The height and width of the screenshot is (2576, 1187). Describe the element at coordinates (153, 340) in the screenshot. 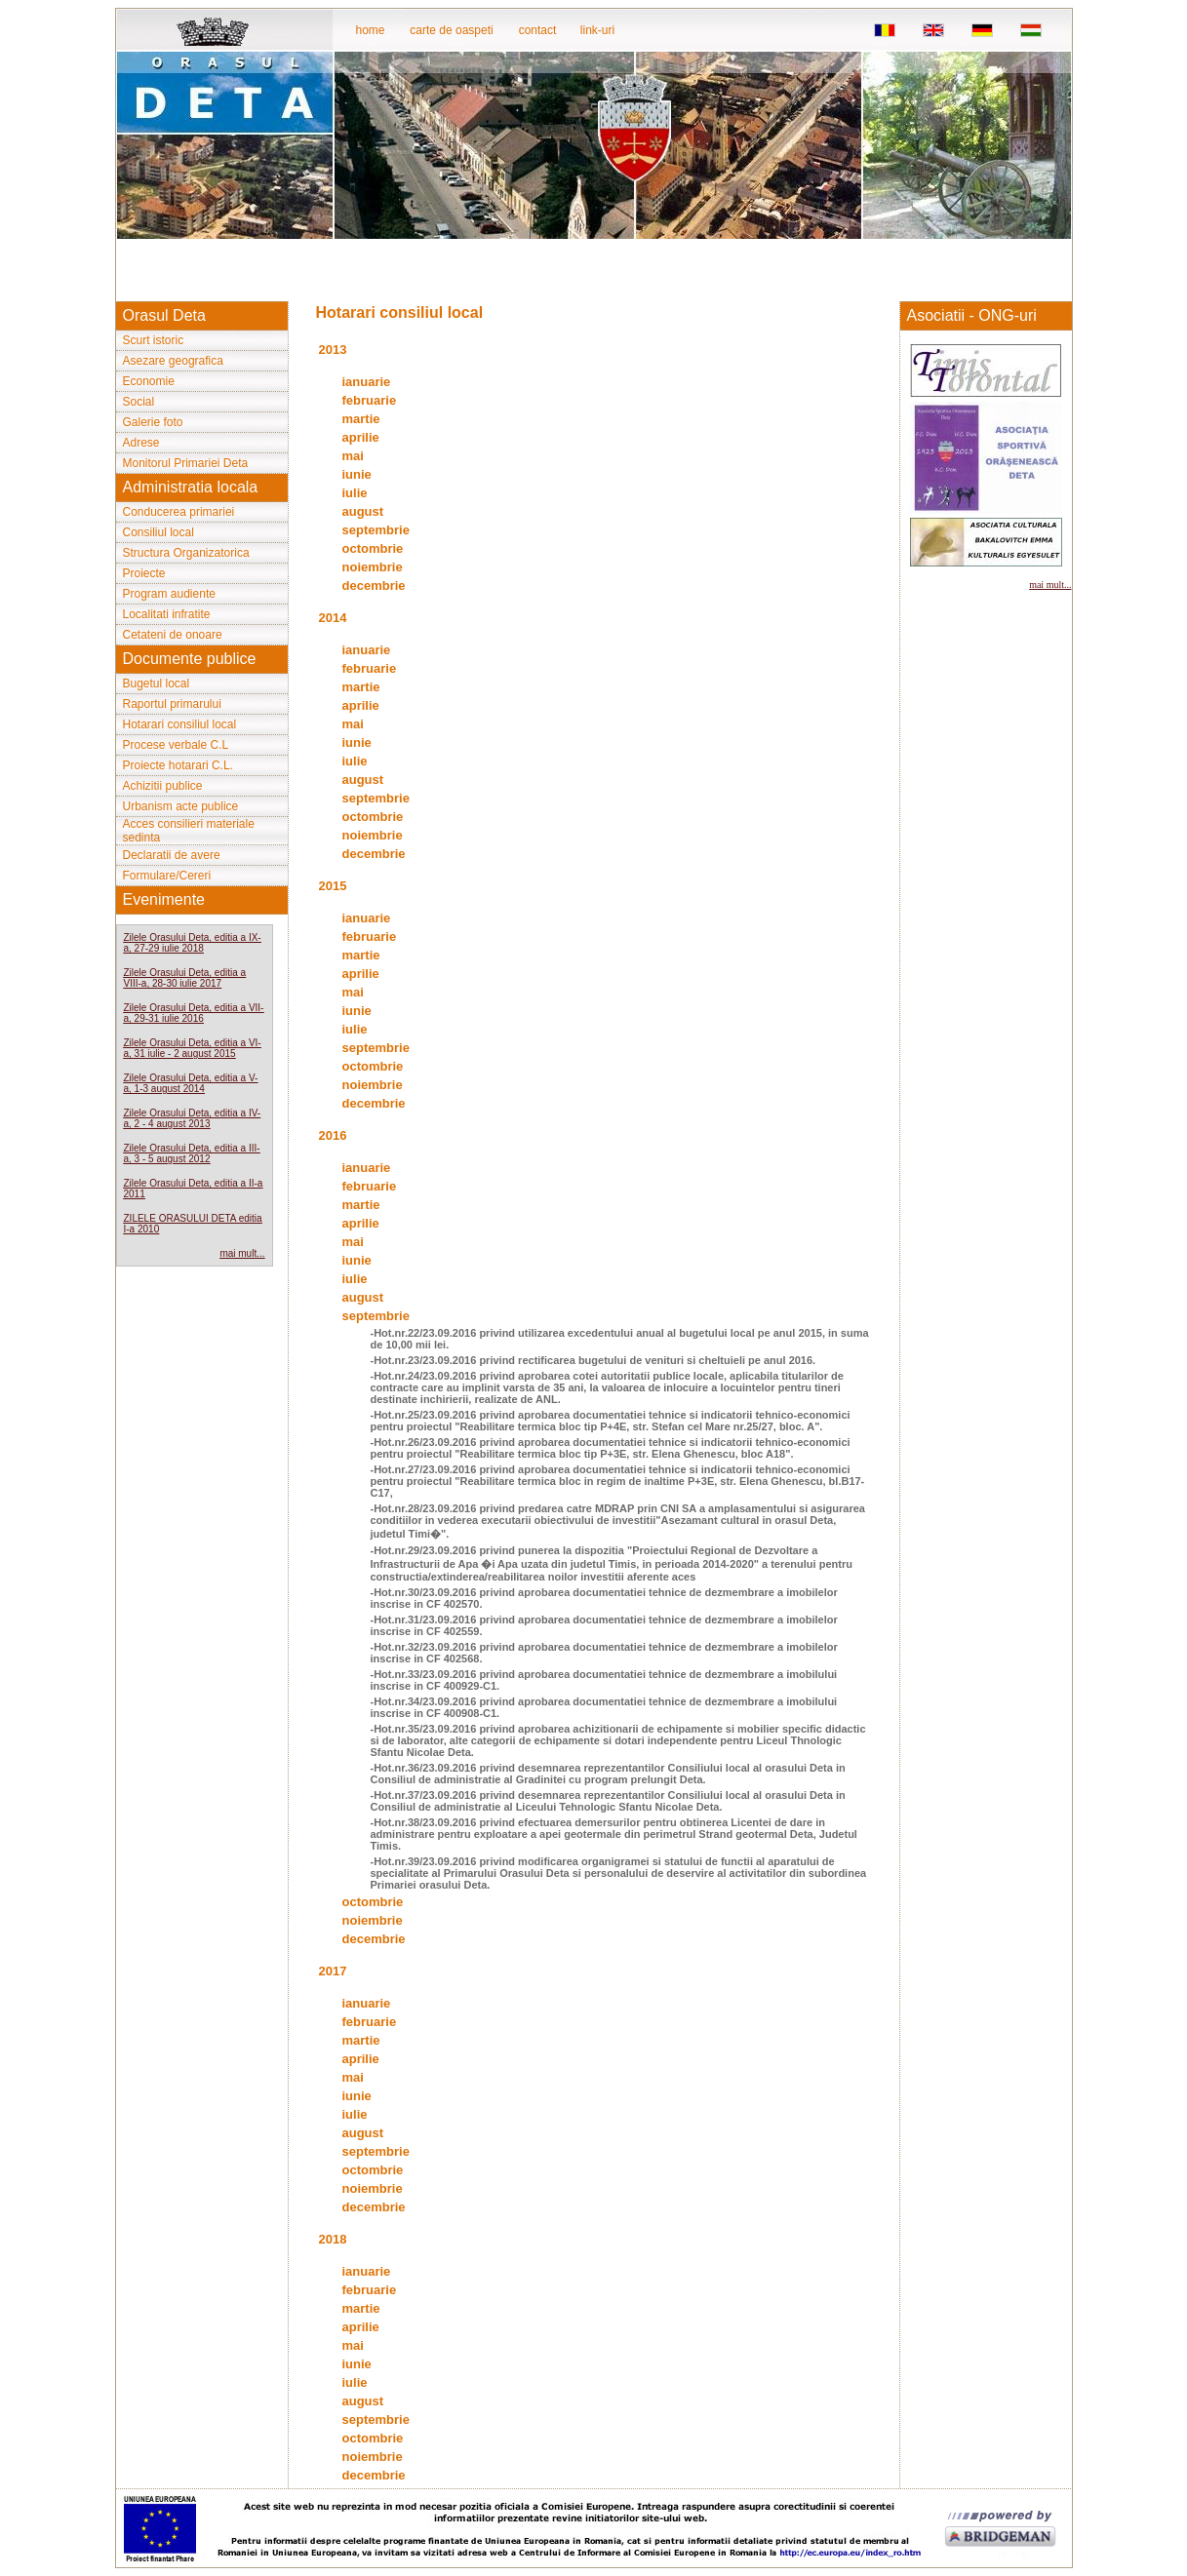

I see `Scurt istoric` at that location.